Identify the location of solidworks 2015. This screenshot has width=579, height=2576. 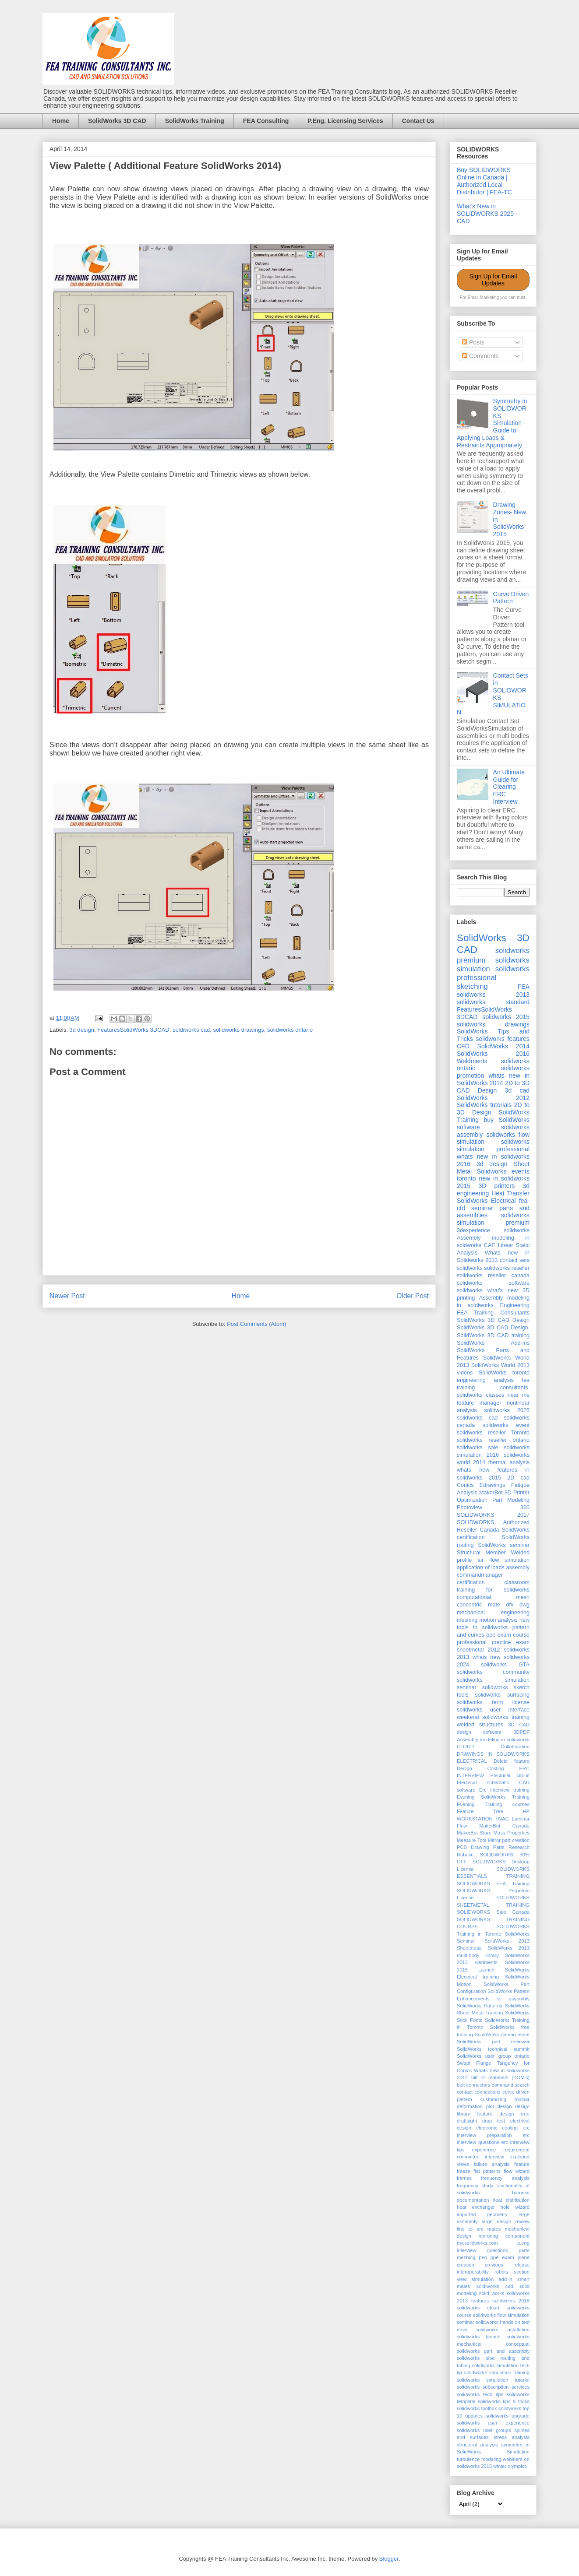
(506, 1016).